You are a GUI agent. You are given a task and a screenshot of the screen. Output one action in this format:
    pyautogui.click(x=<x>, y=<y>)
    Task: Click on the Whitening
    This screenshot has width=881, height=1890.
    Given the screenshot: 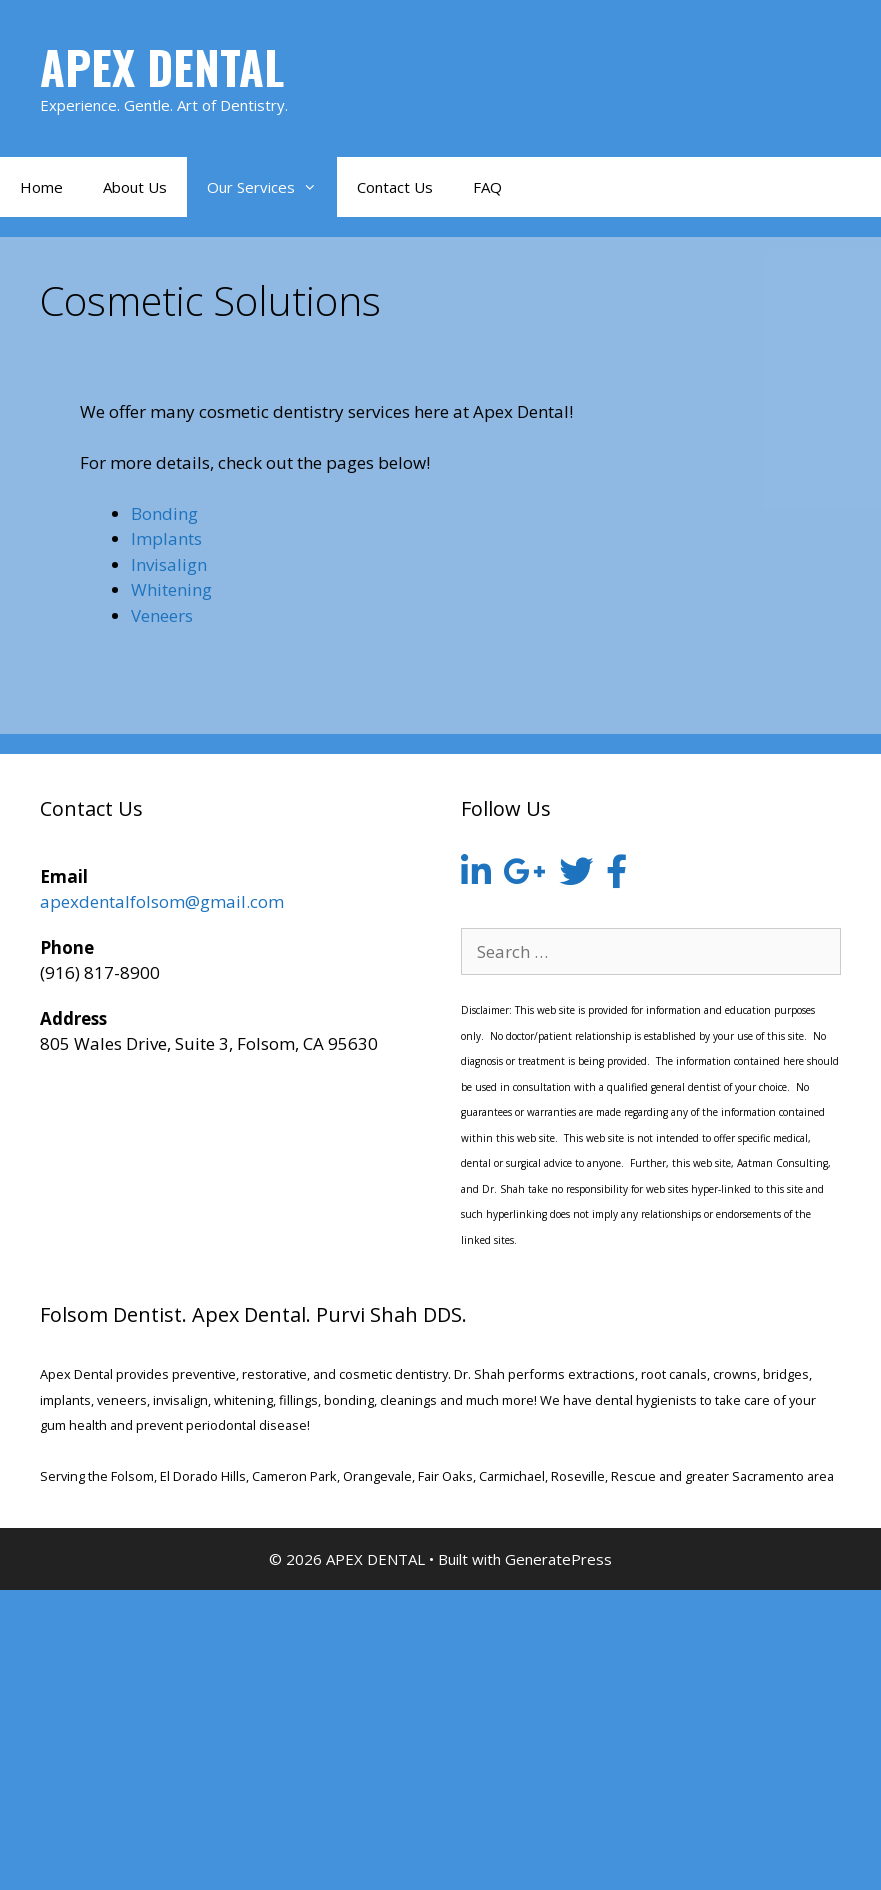 What is the action you would take?
    pyautogui.click(x=171, y=589)
    